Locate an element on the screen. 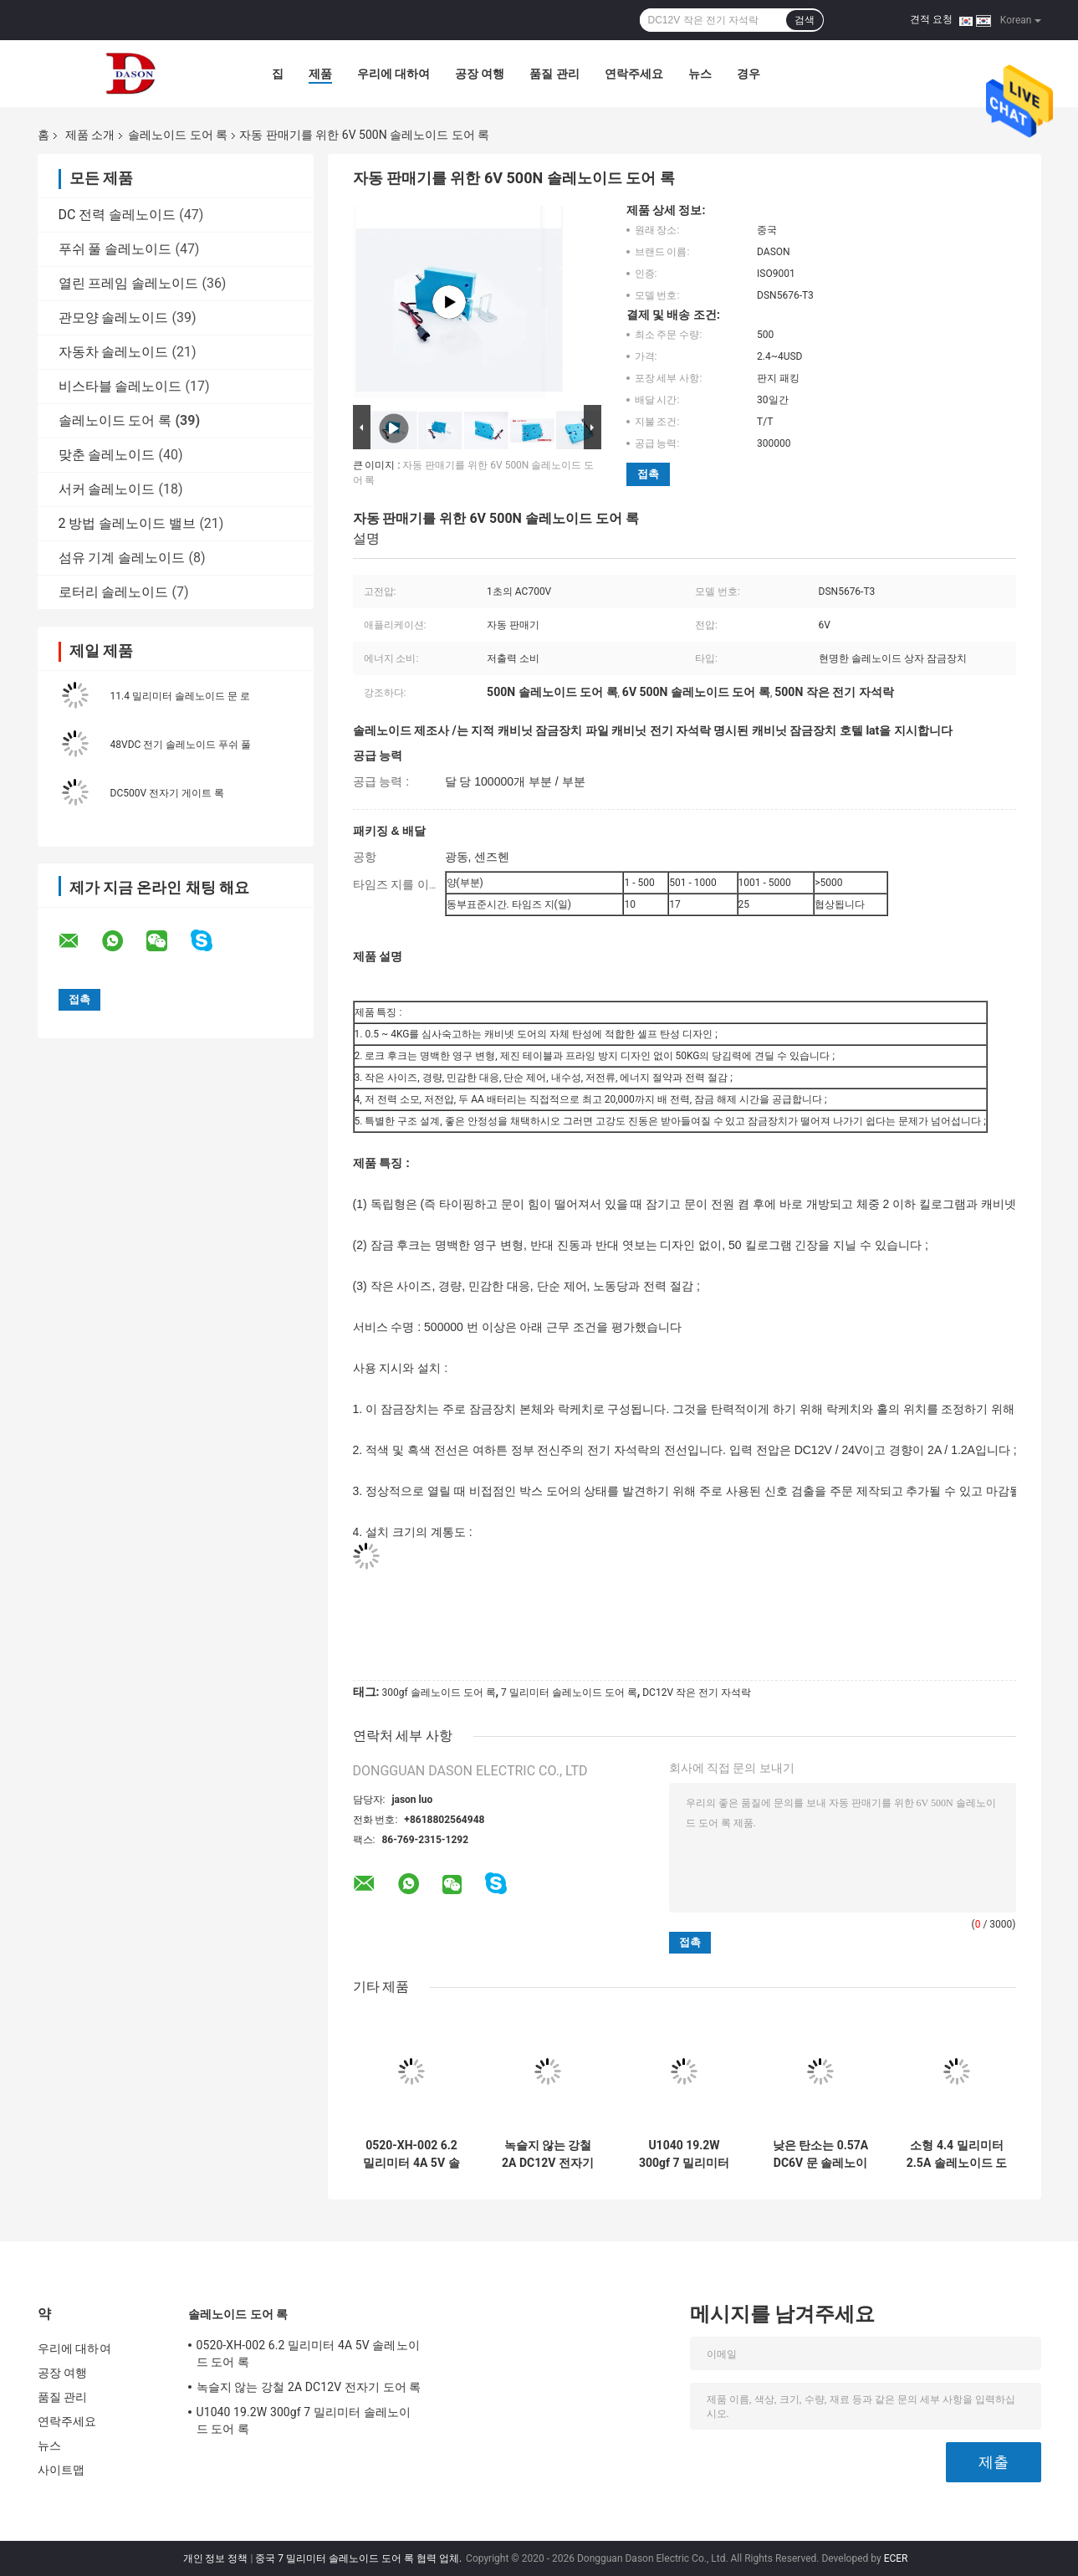 The image size is (1078, 2576). 자동차 솔레노이드 is located at coordinates (114, 352).